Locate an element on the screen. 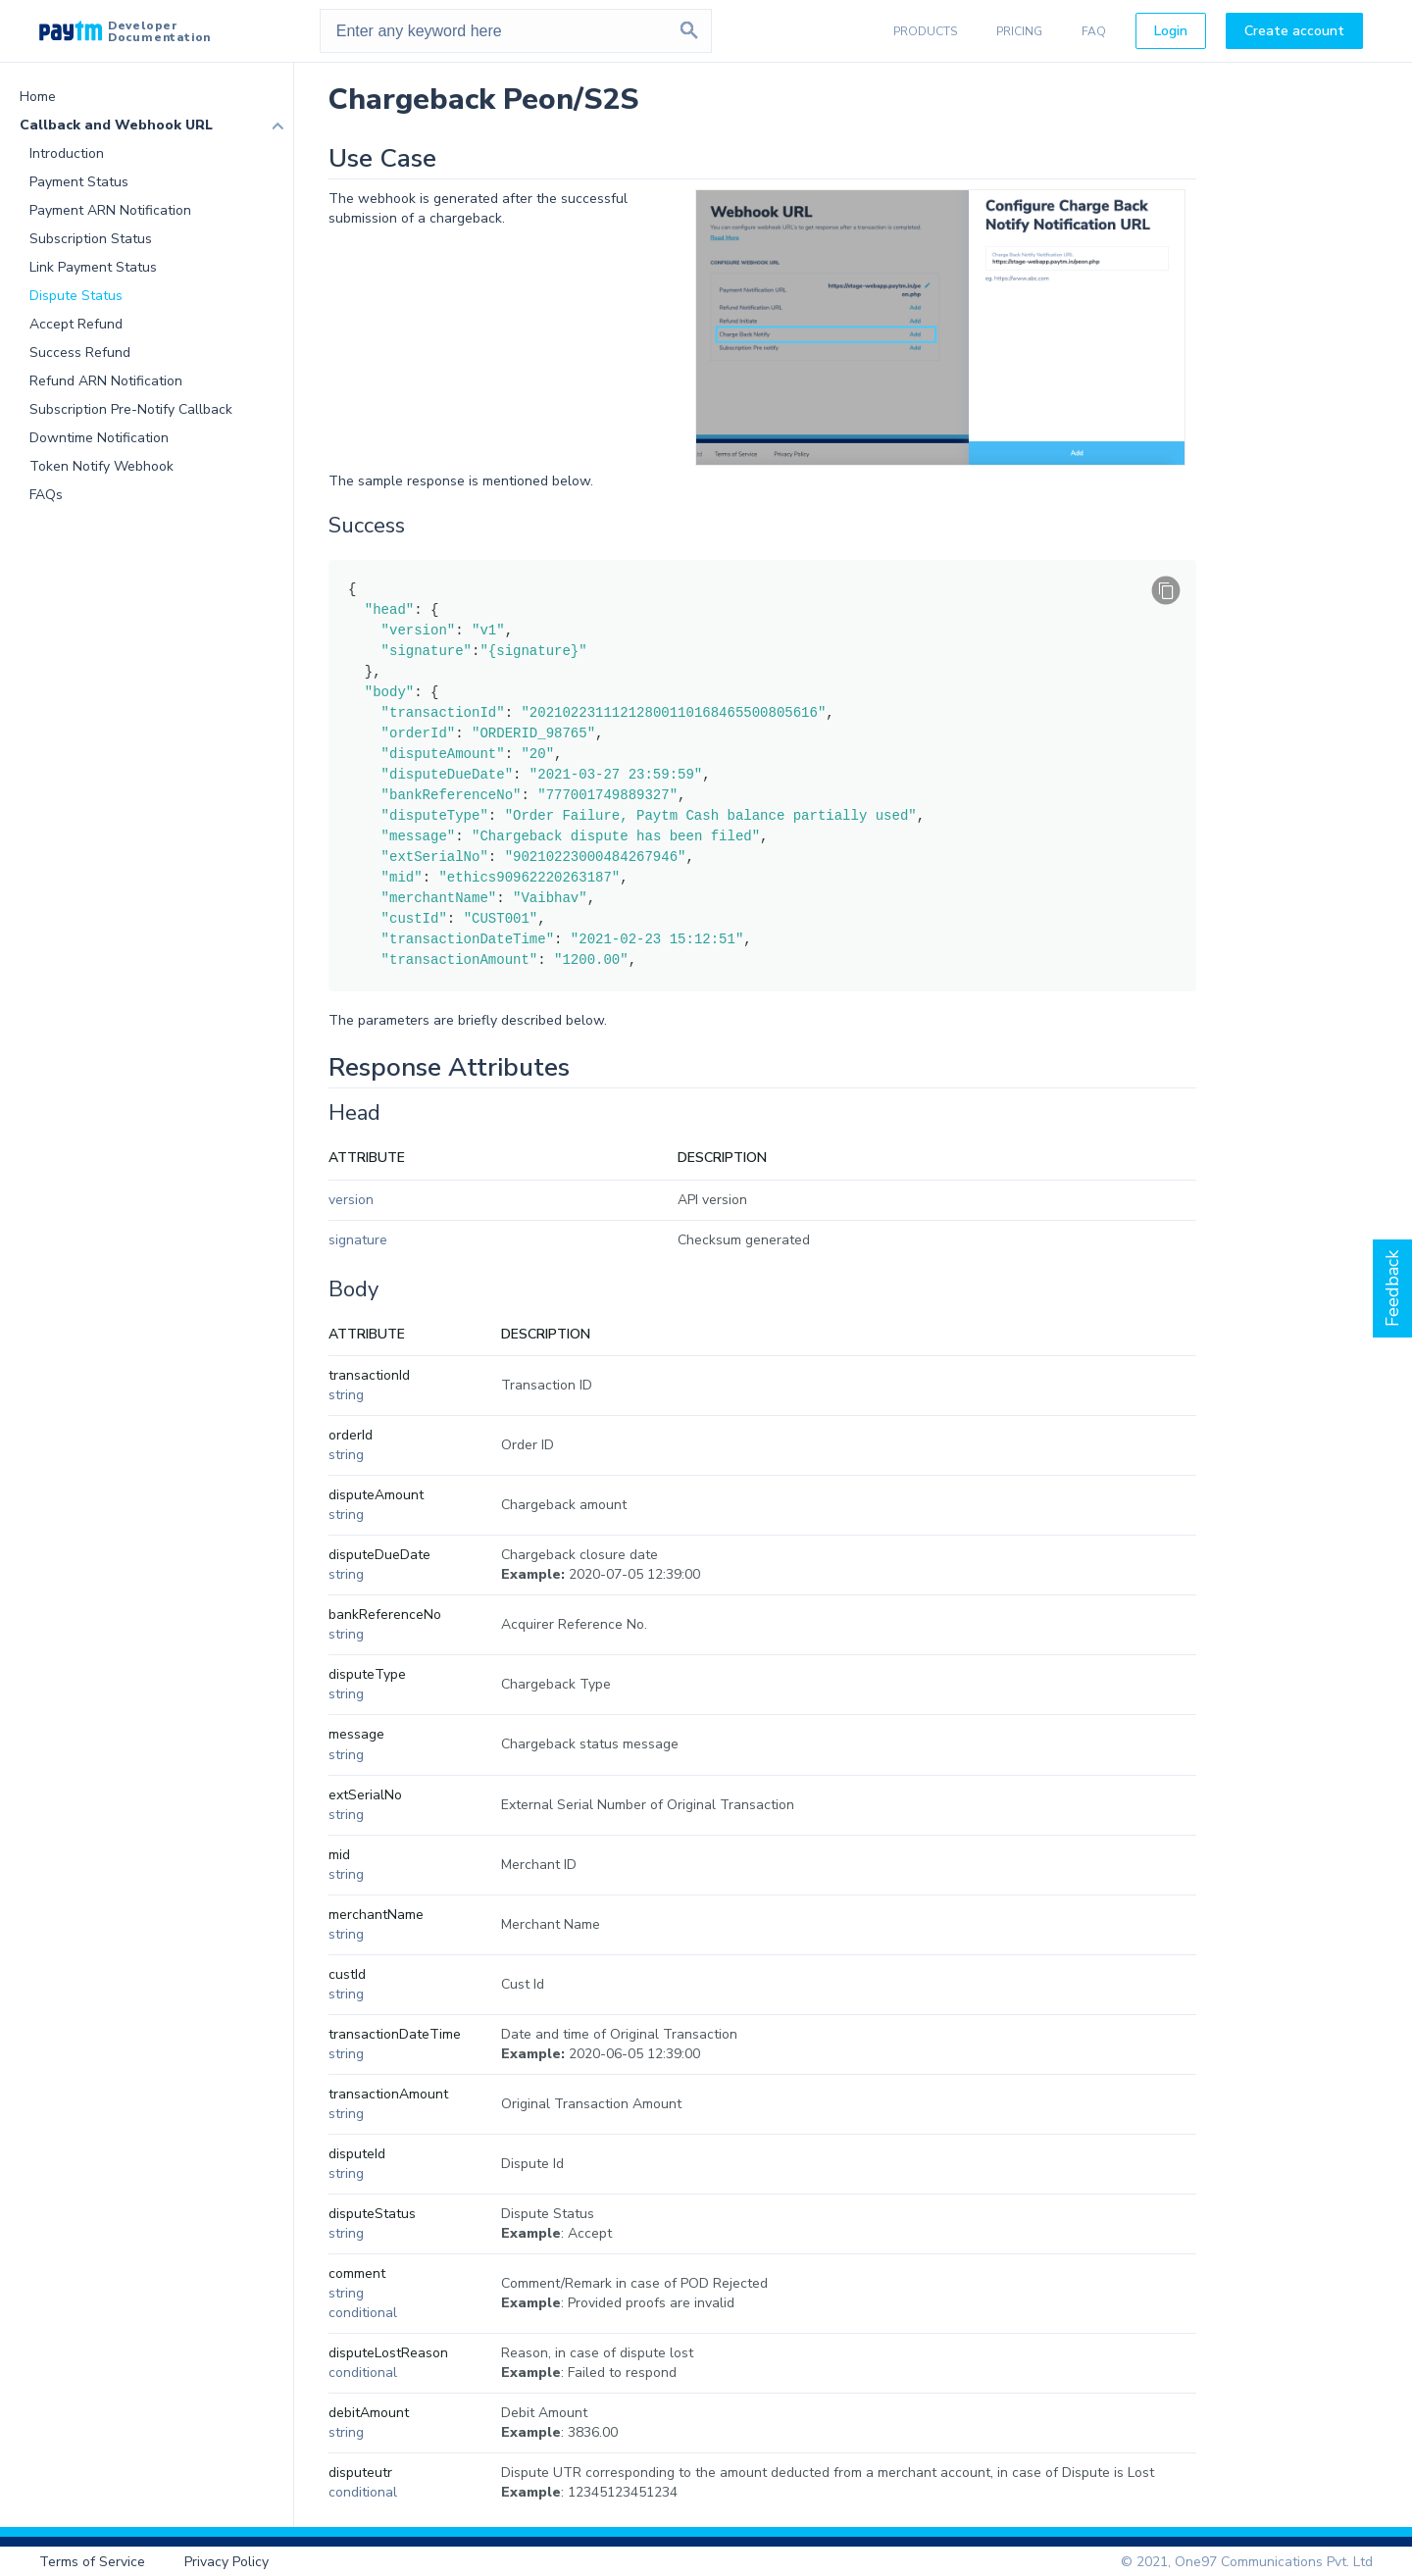 Image resolution: width=1412 pixels, height=2576 pixels. PRICING is located at coordinates (1019, 31).